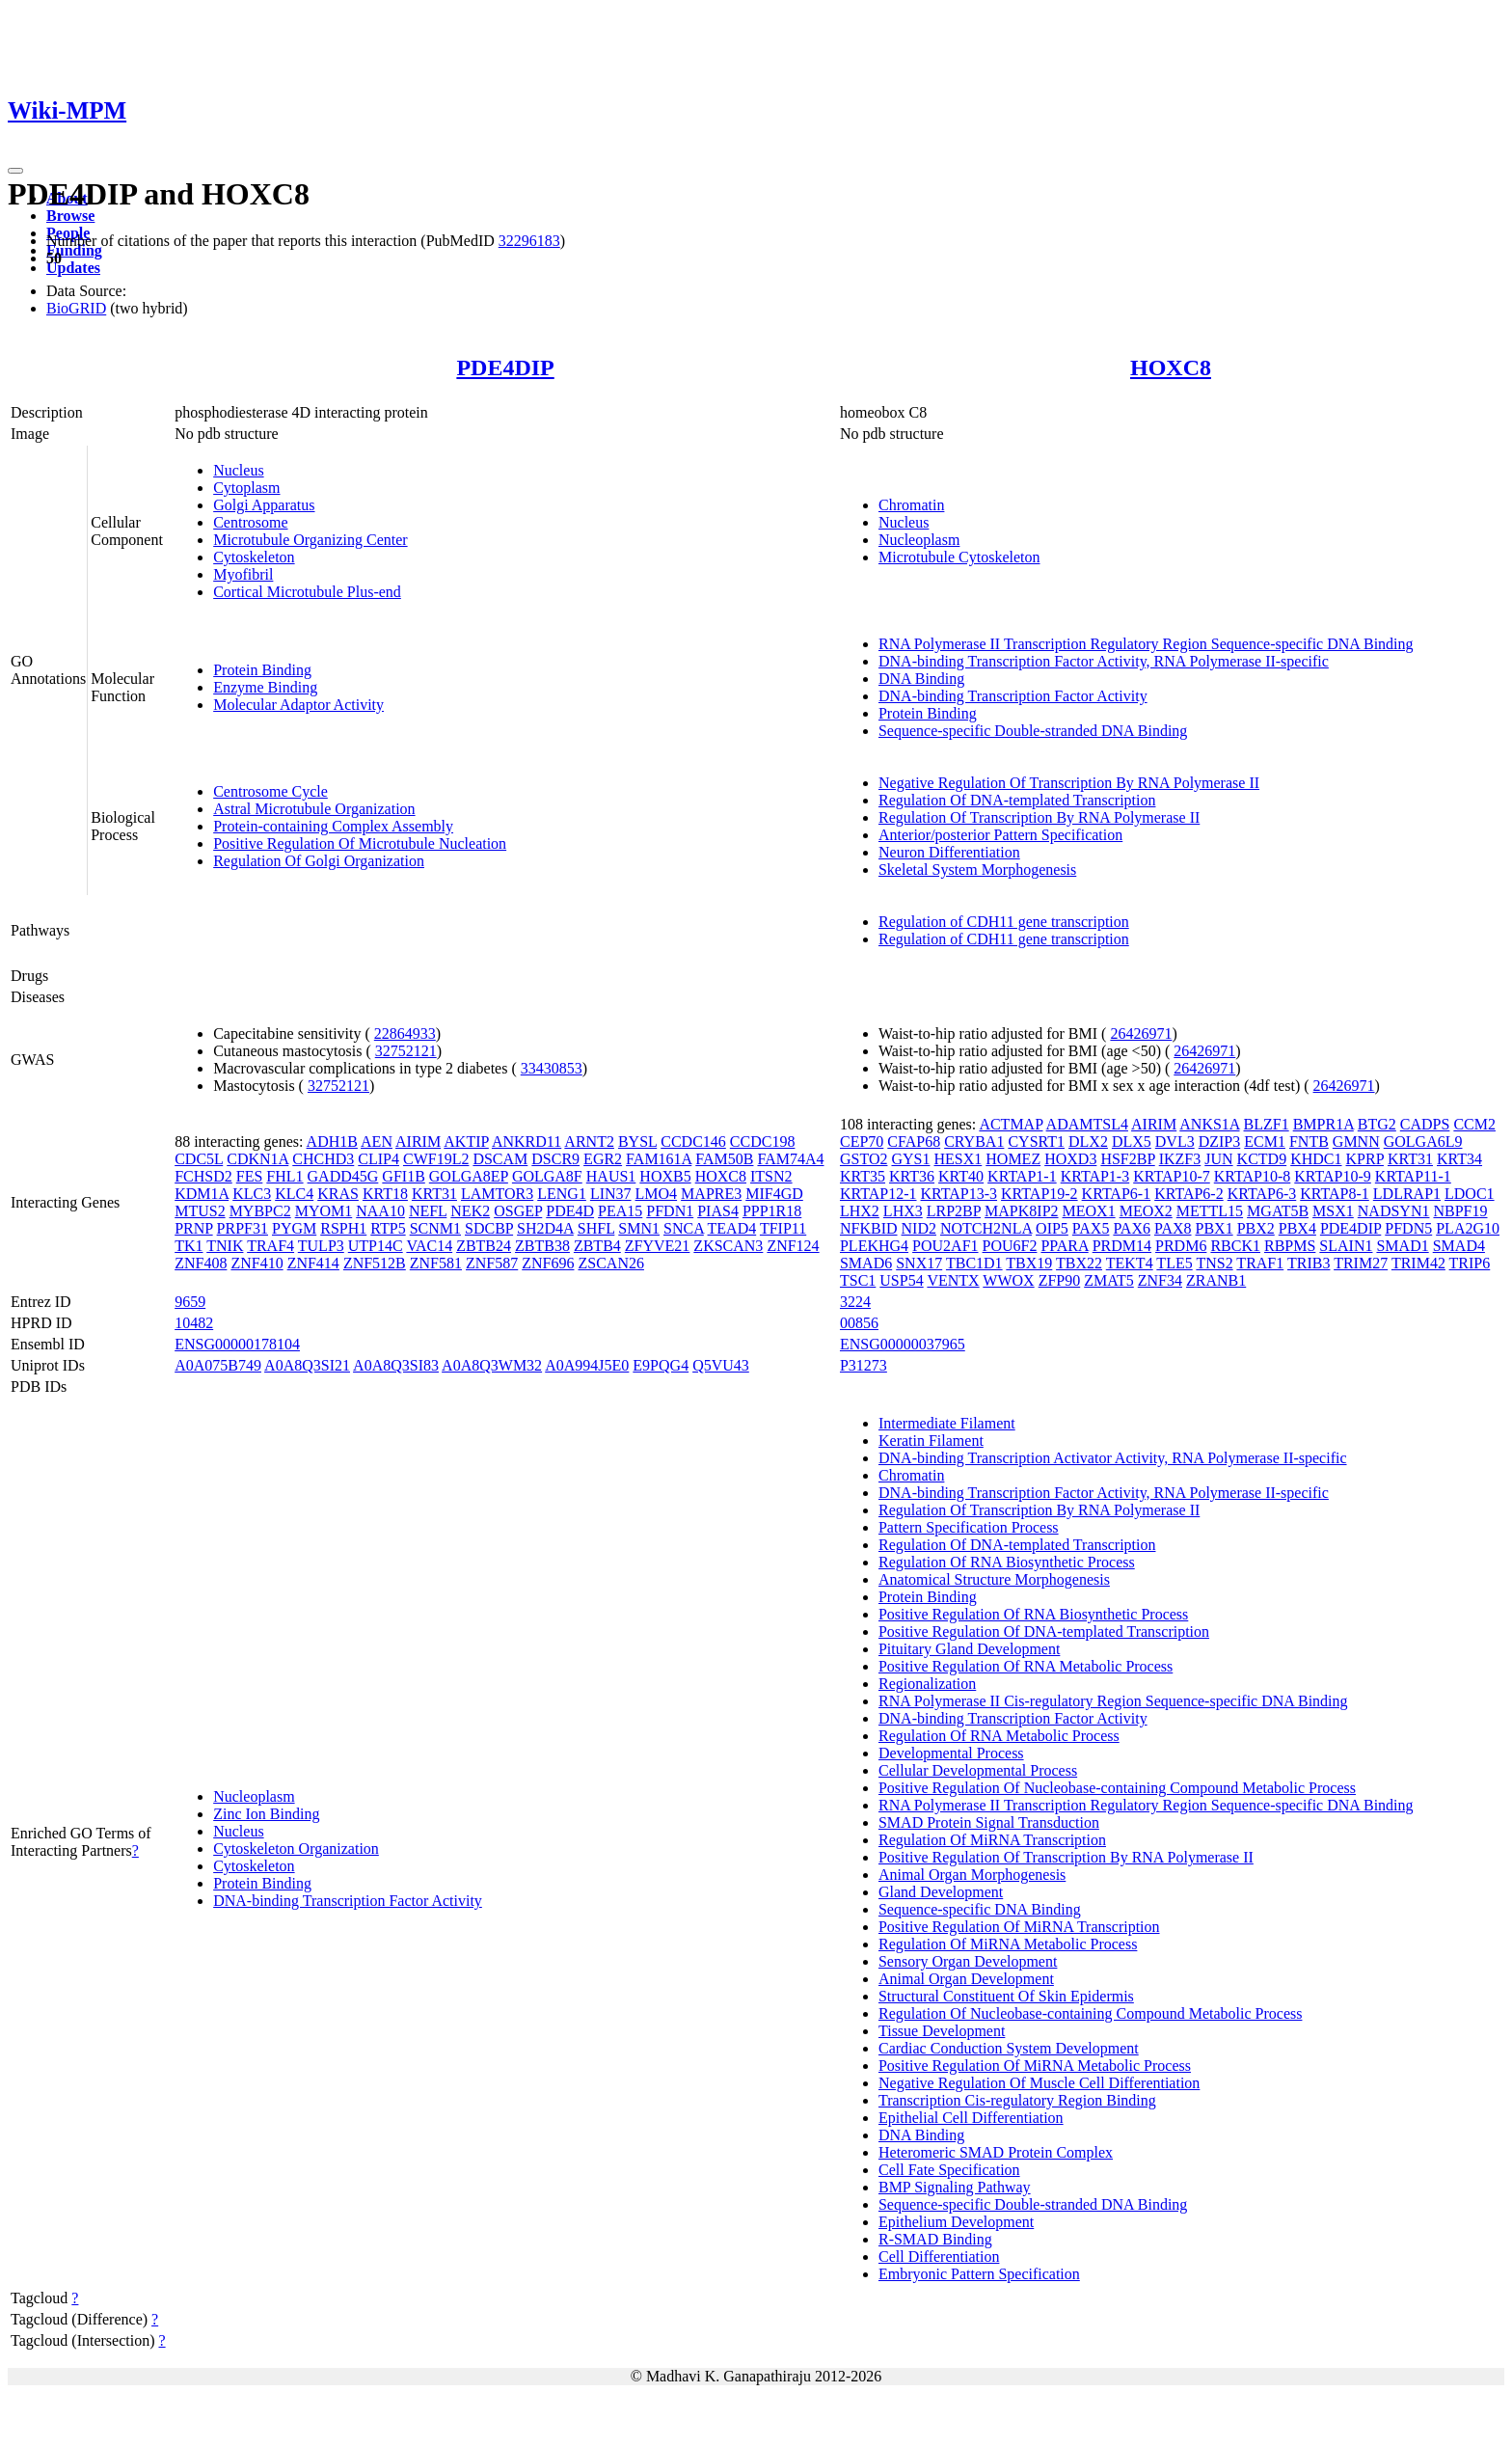 The height and width of the screenshot is (2447, 1512). What do you see at coordinates (913, 1141) in the screenshot?
I see `CFAP68` at bounding box center [913, 1141].